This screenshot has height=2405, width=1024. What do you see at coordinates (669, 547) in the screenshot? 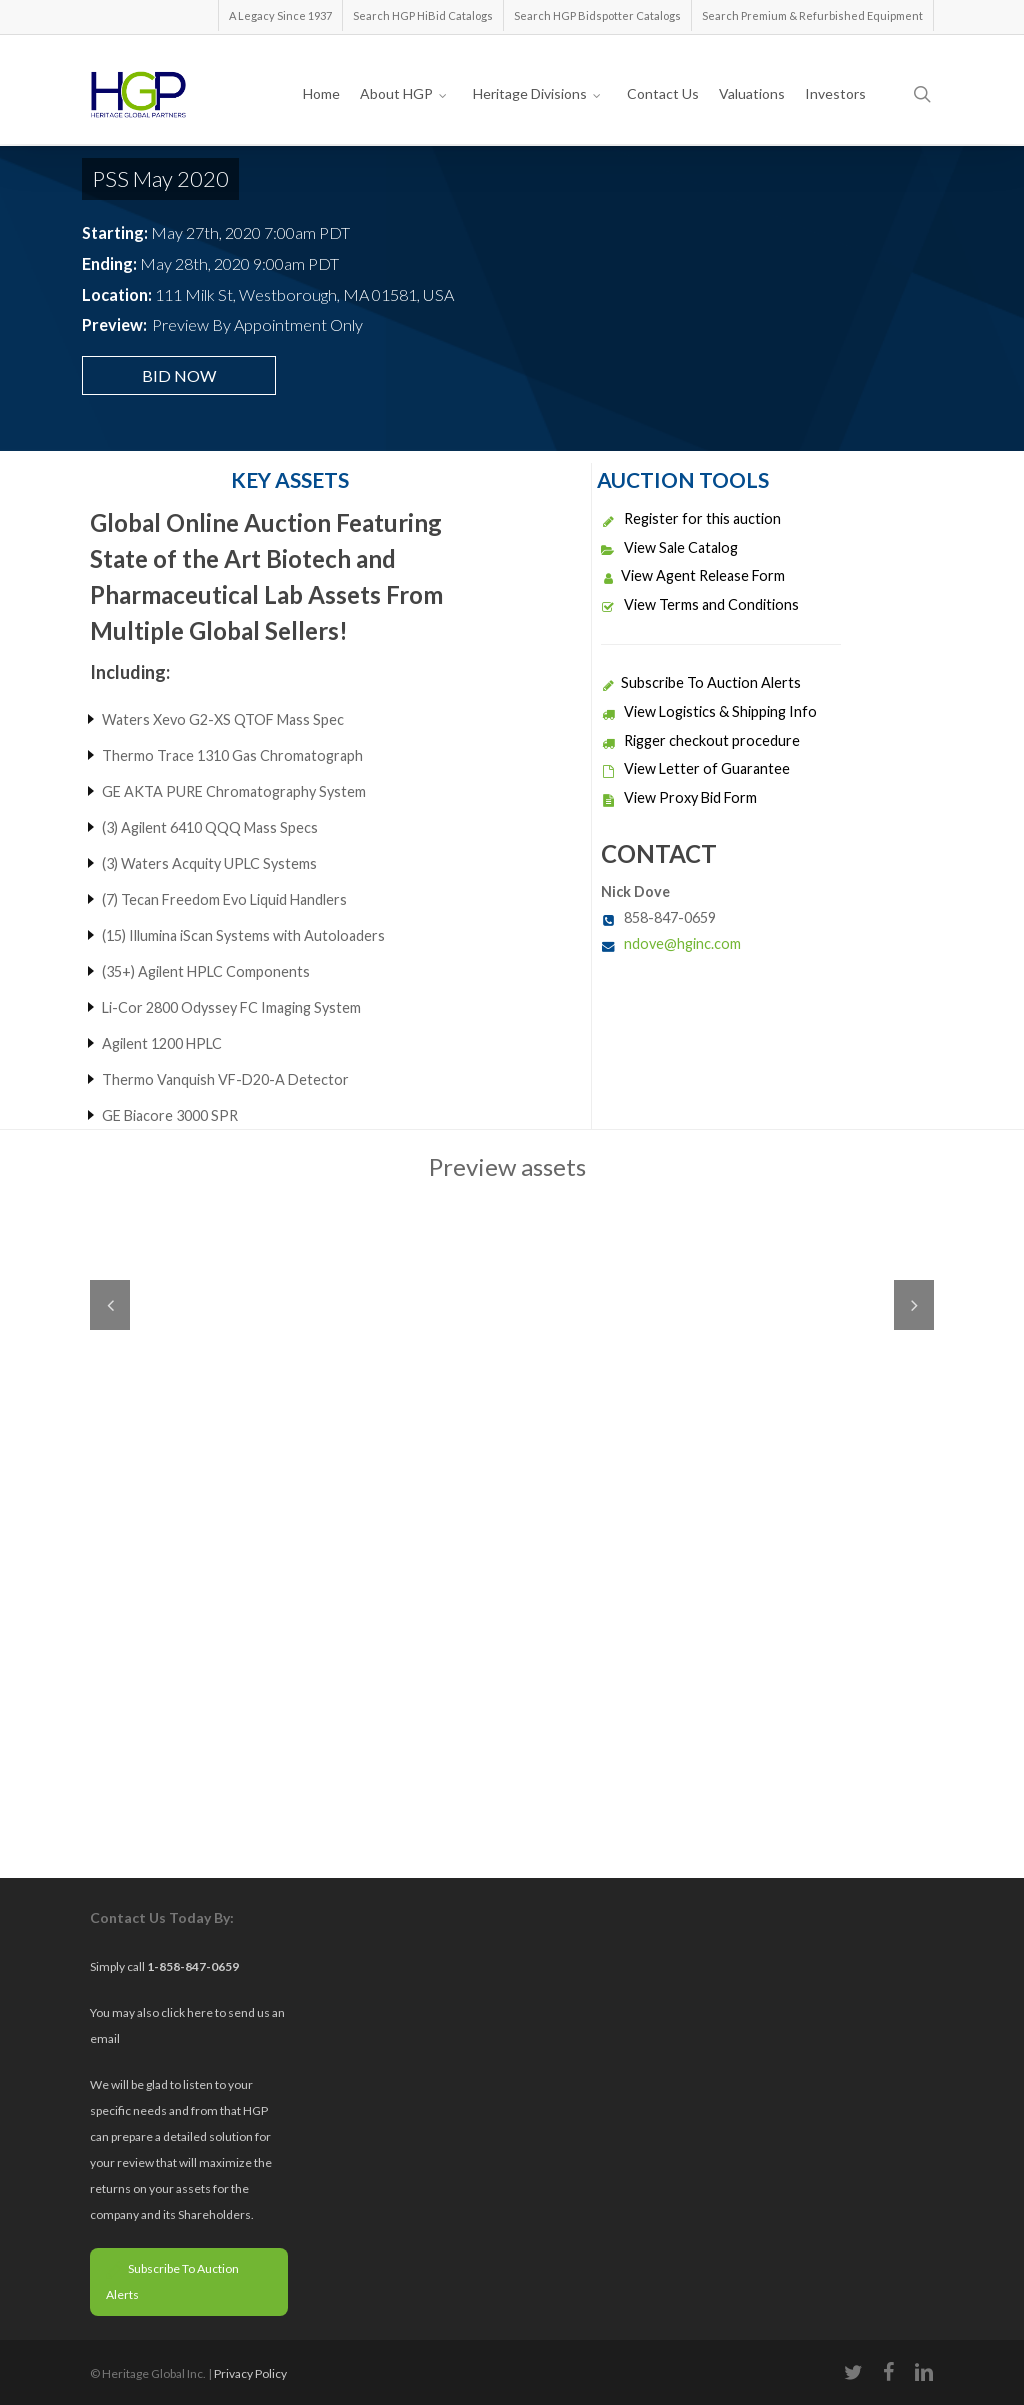
I see `View Sale Catalog` at bounding box center [669, 547].